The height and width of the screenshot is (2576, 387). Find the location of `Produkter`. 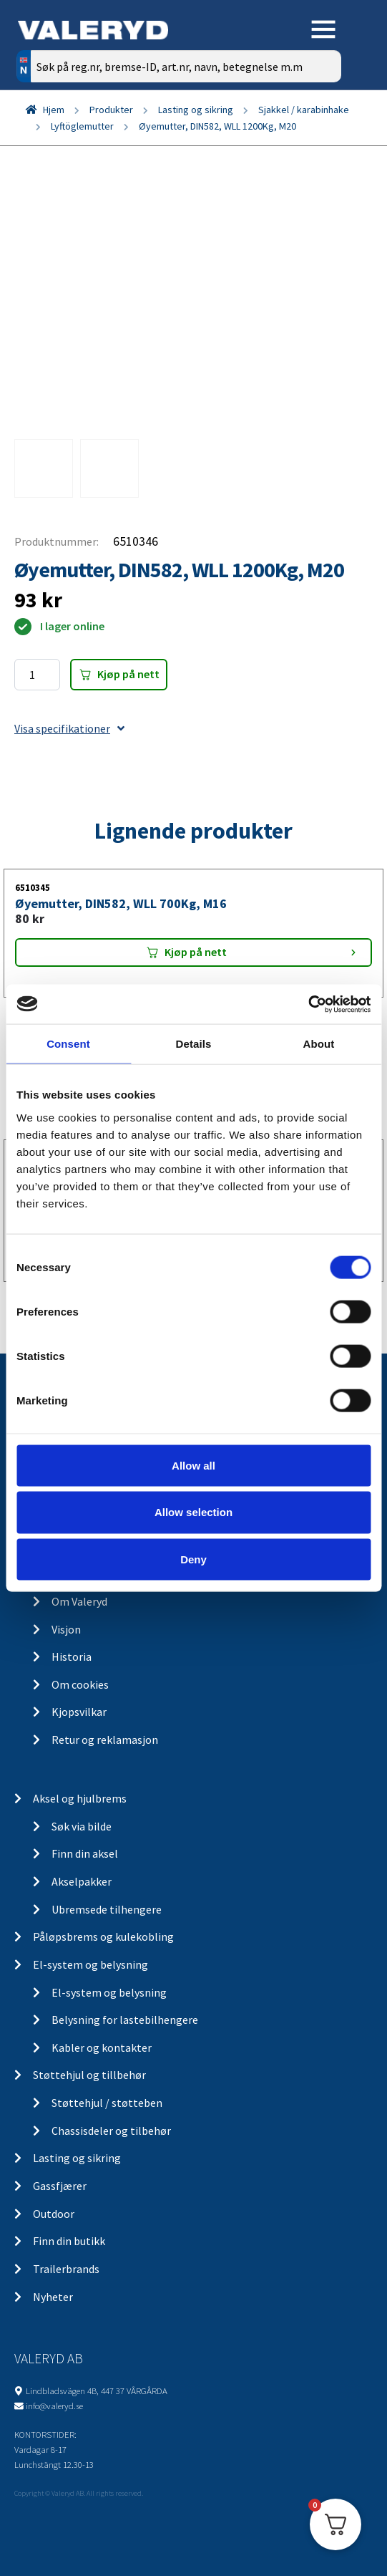

Produkter is located at coordinates (111, 109).